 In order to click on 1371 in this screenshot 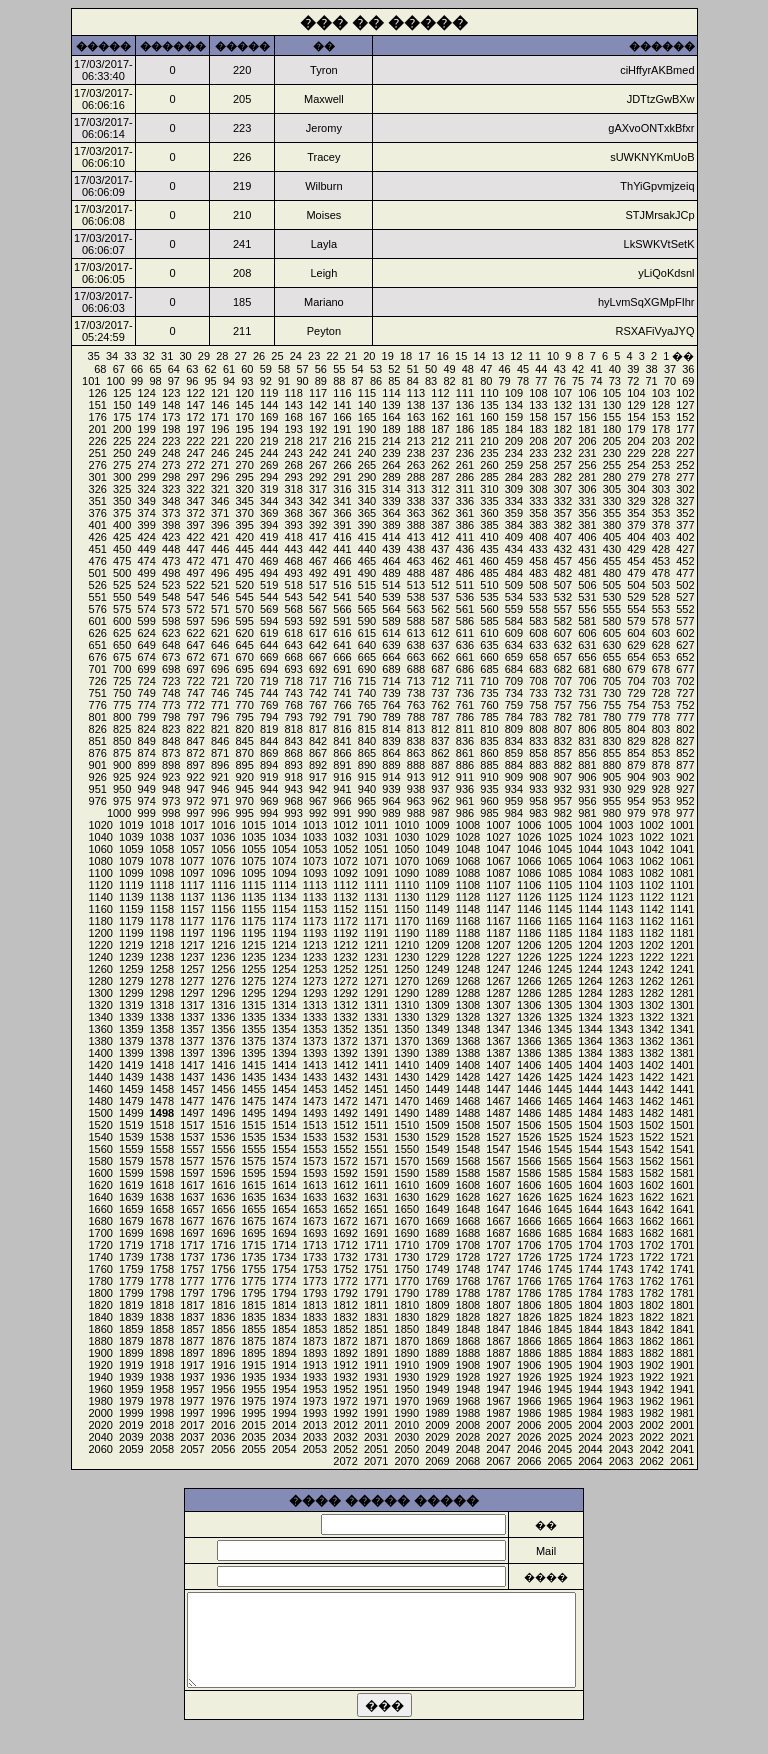, I will do `click(376, 1041)`.